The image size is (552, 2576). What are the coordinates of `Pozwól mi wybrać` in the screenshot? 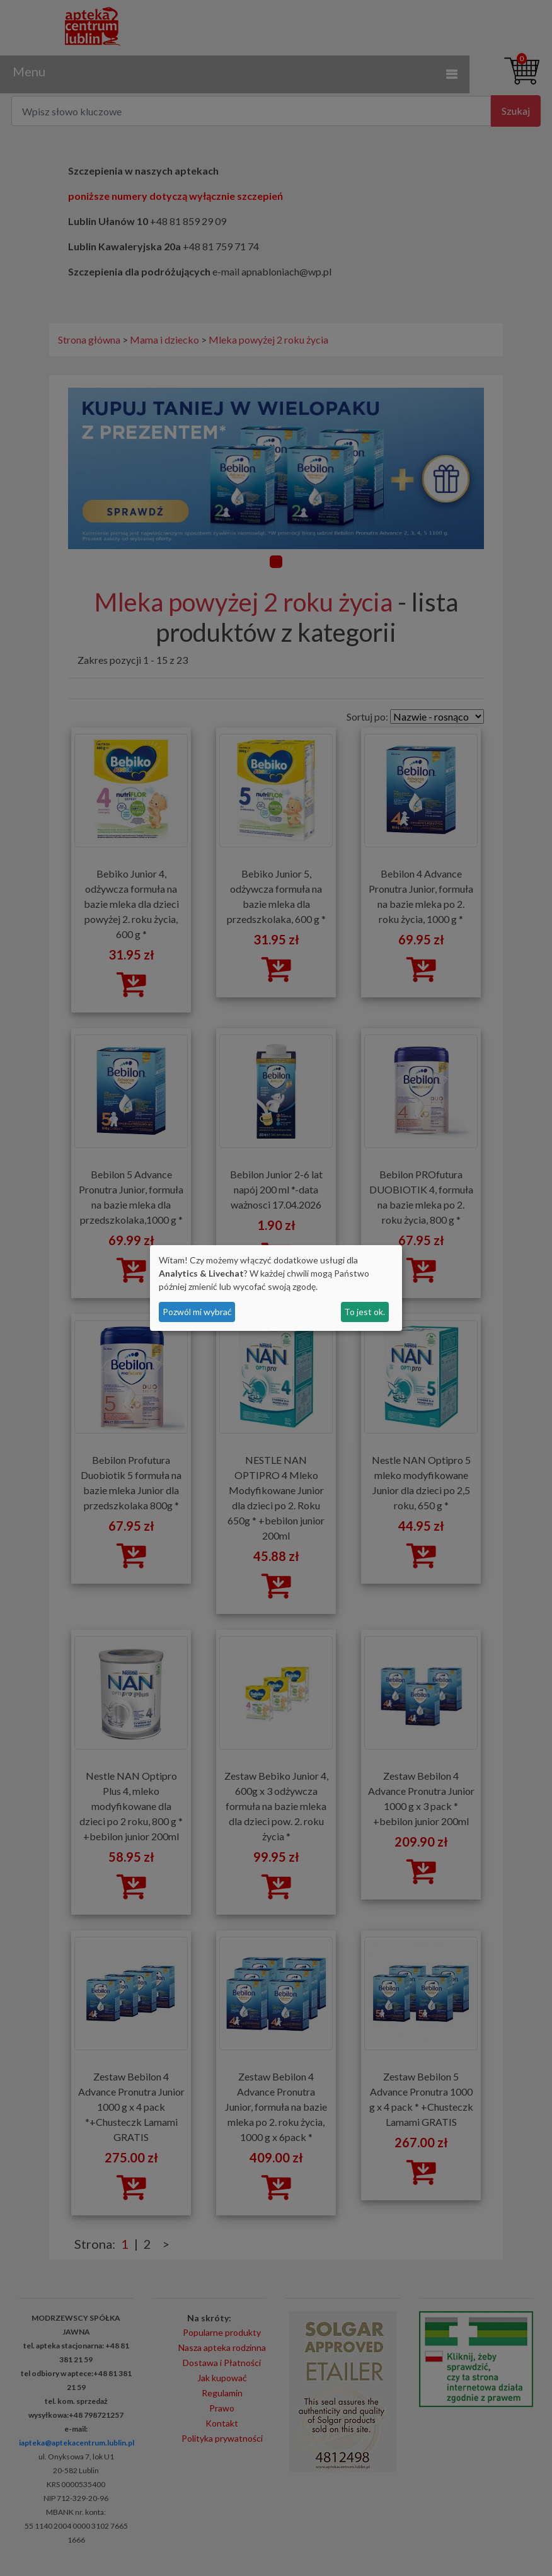 It's located at (197, 1311).